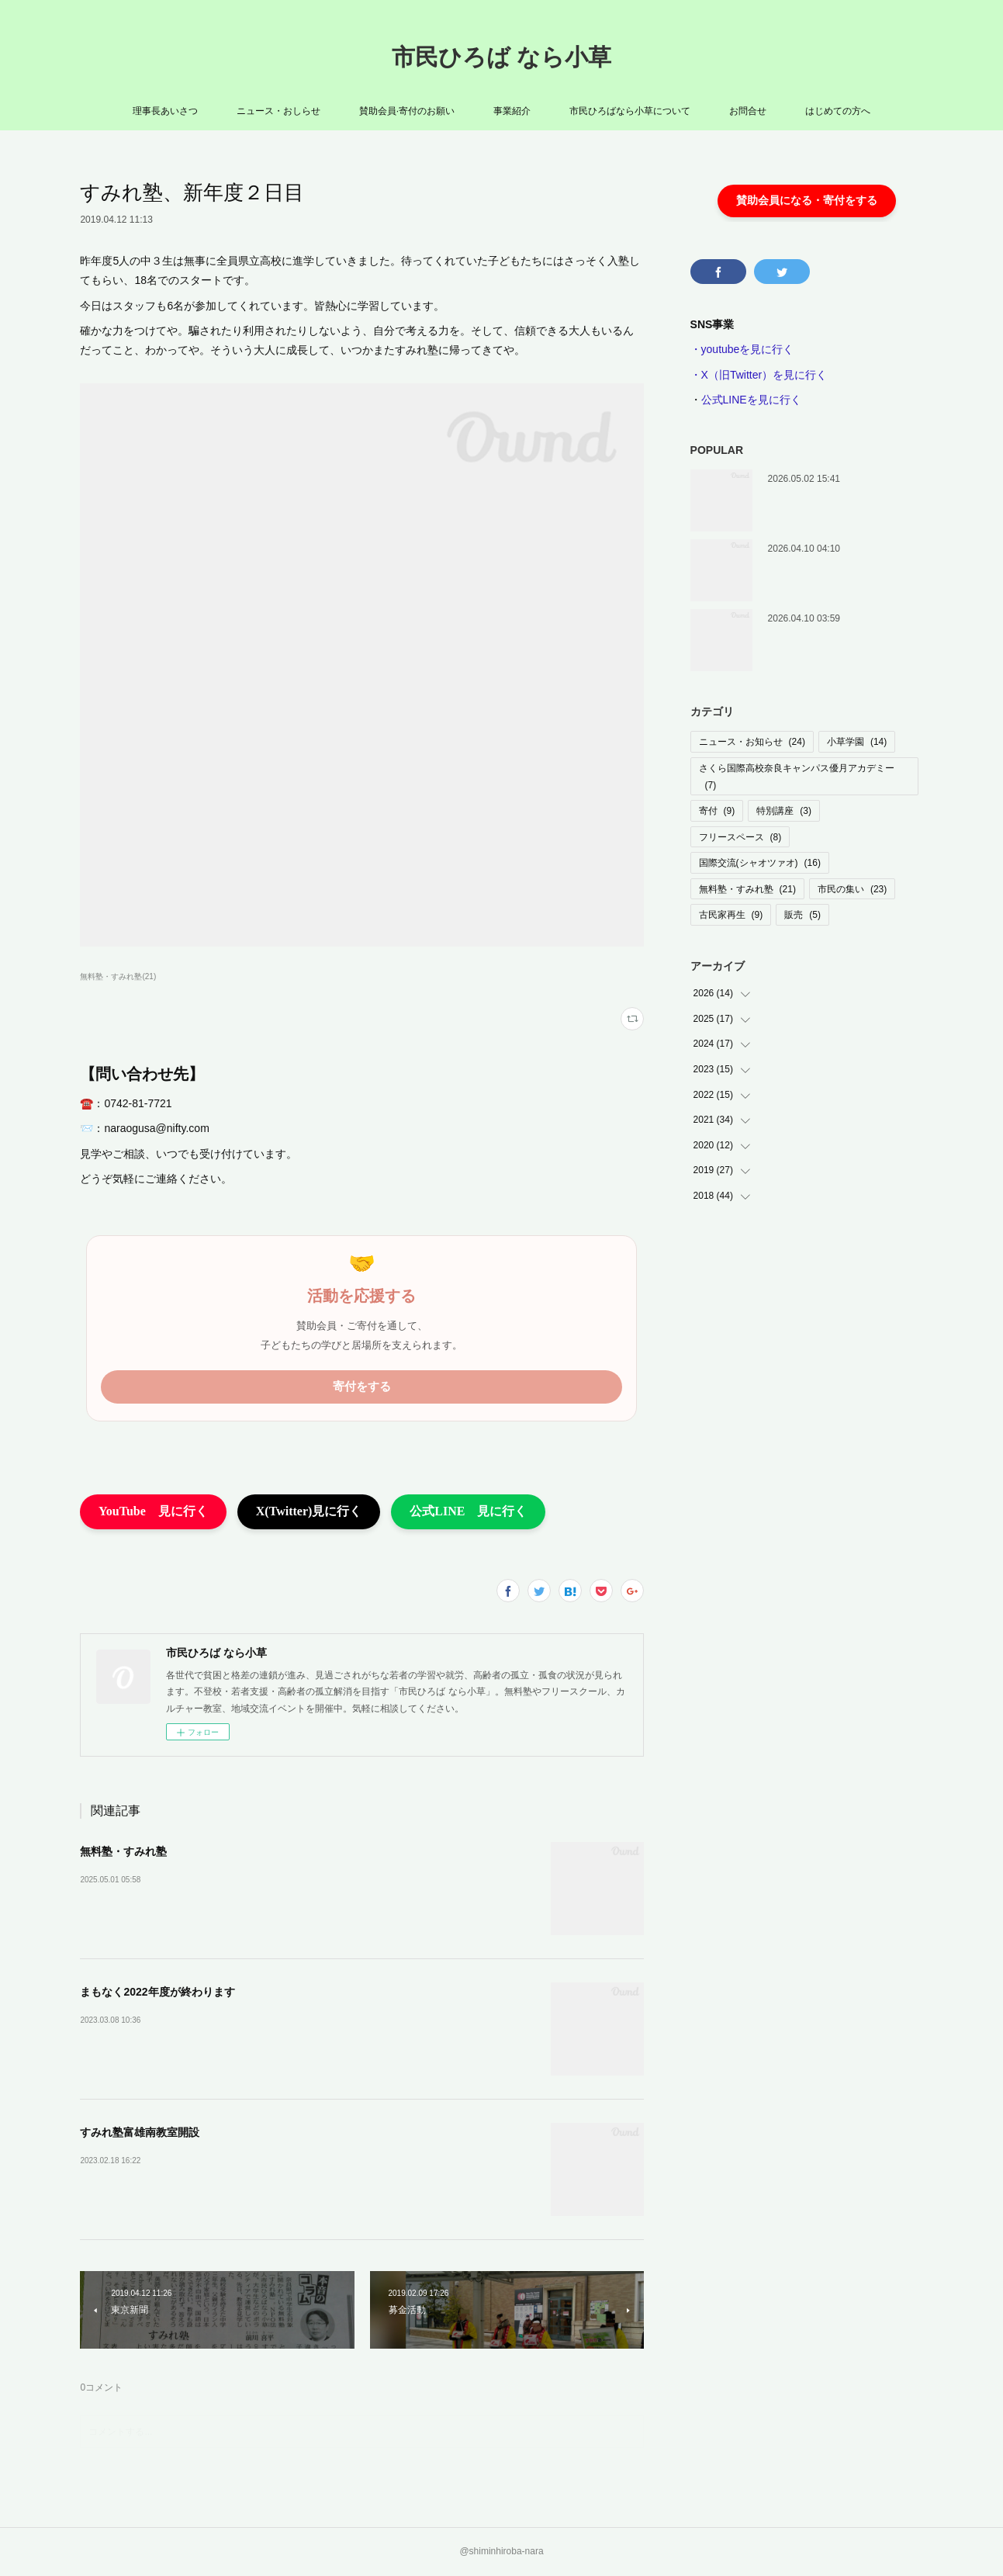 This screenshot has width=1003, height=2576. Describe the element at coordinates (857, 741) in the screenshot. I see `小草学園` at that location.